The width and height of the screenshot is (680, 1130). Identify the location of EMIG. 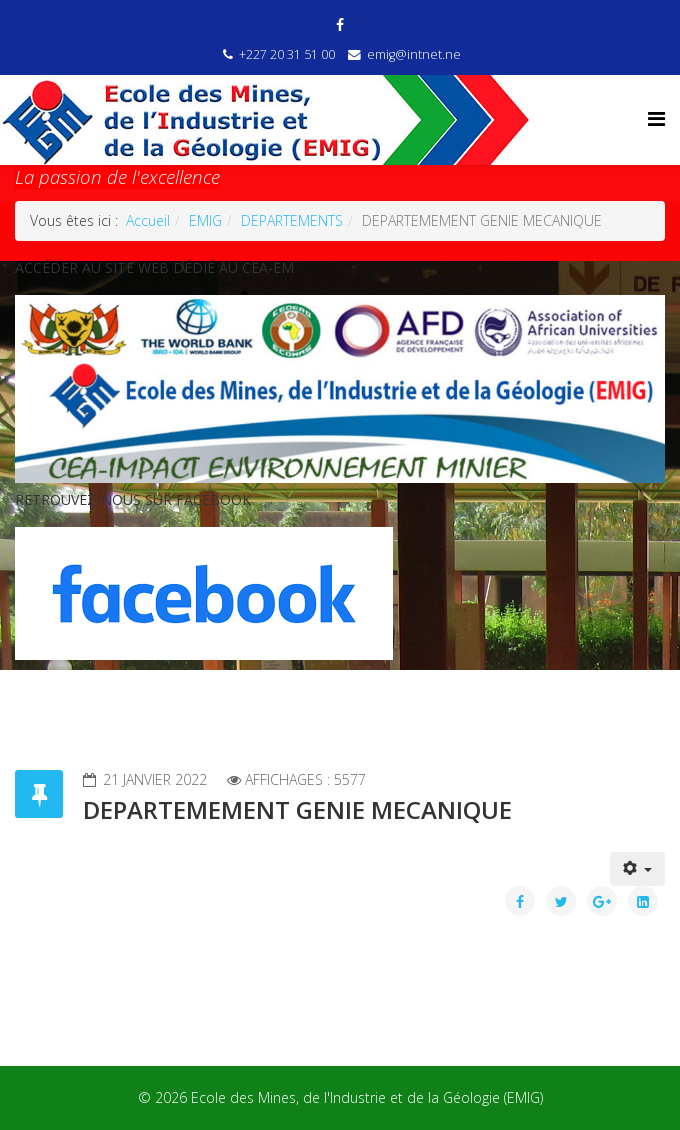
(205, 220).